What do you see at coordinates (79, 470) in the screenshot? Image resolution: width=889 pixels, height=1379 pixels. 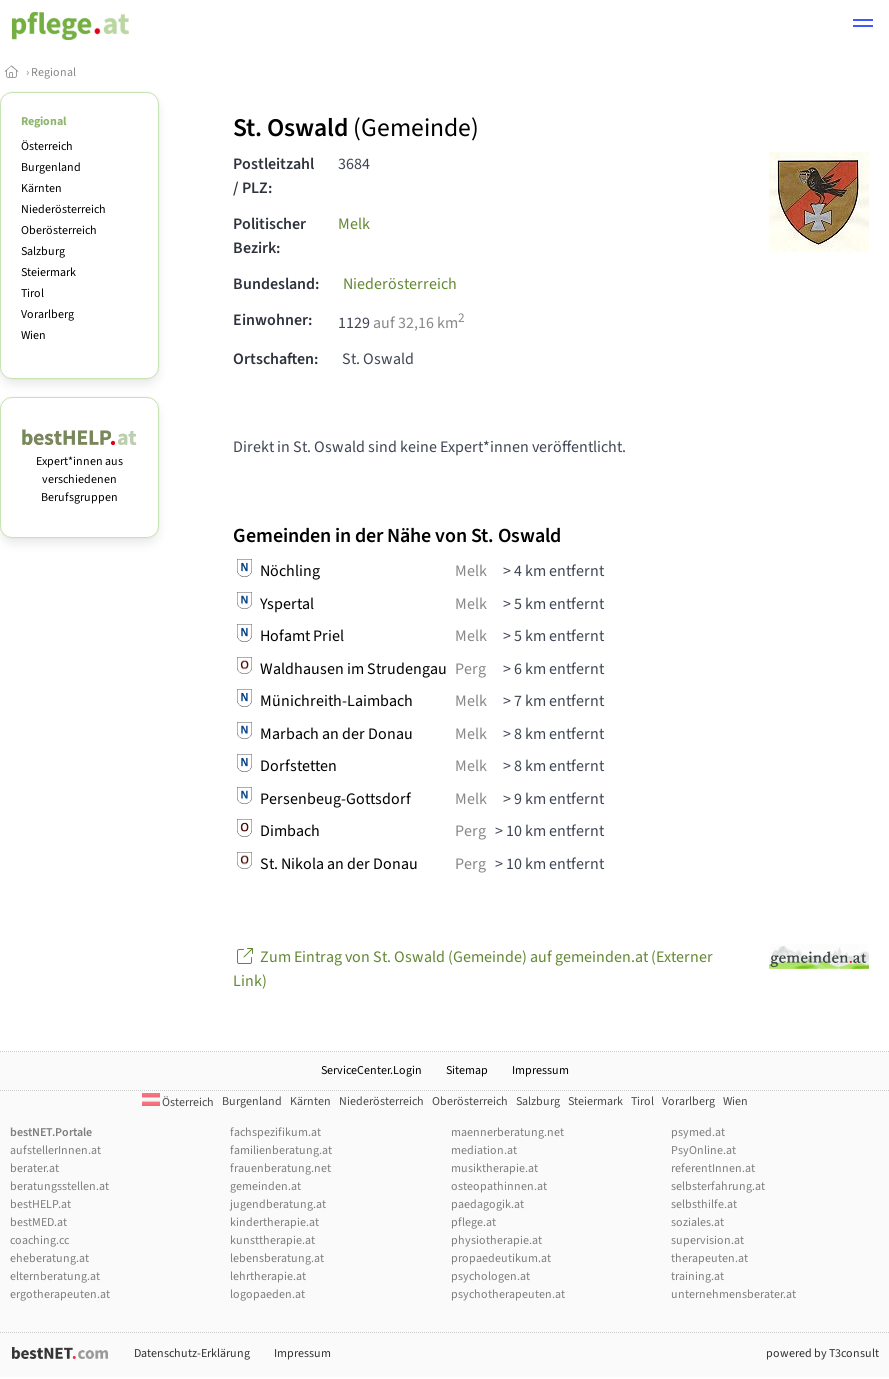 I see `Expert*innen aus verschiedenen Berufsgruppen` at bounding box center [79, 470].